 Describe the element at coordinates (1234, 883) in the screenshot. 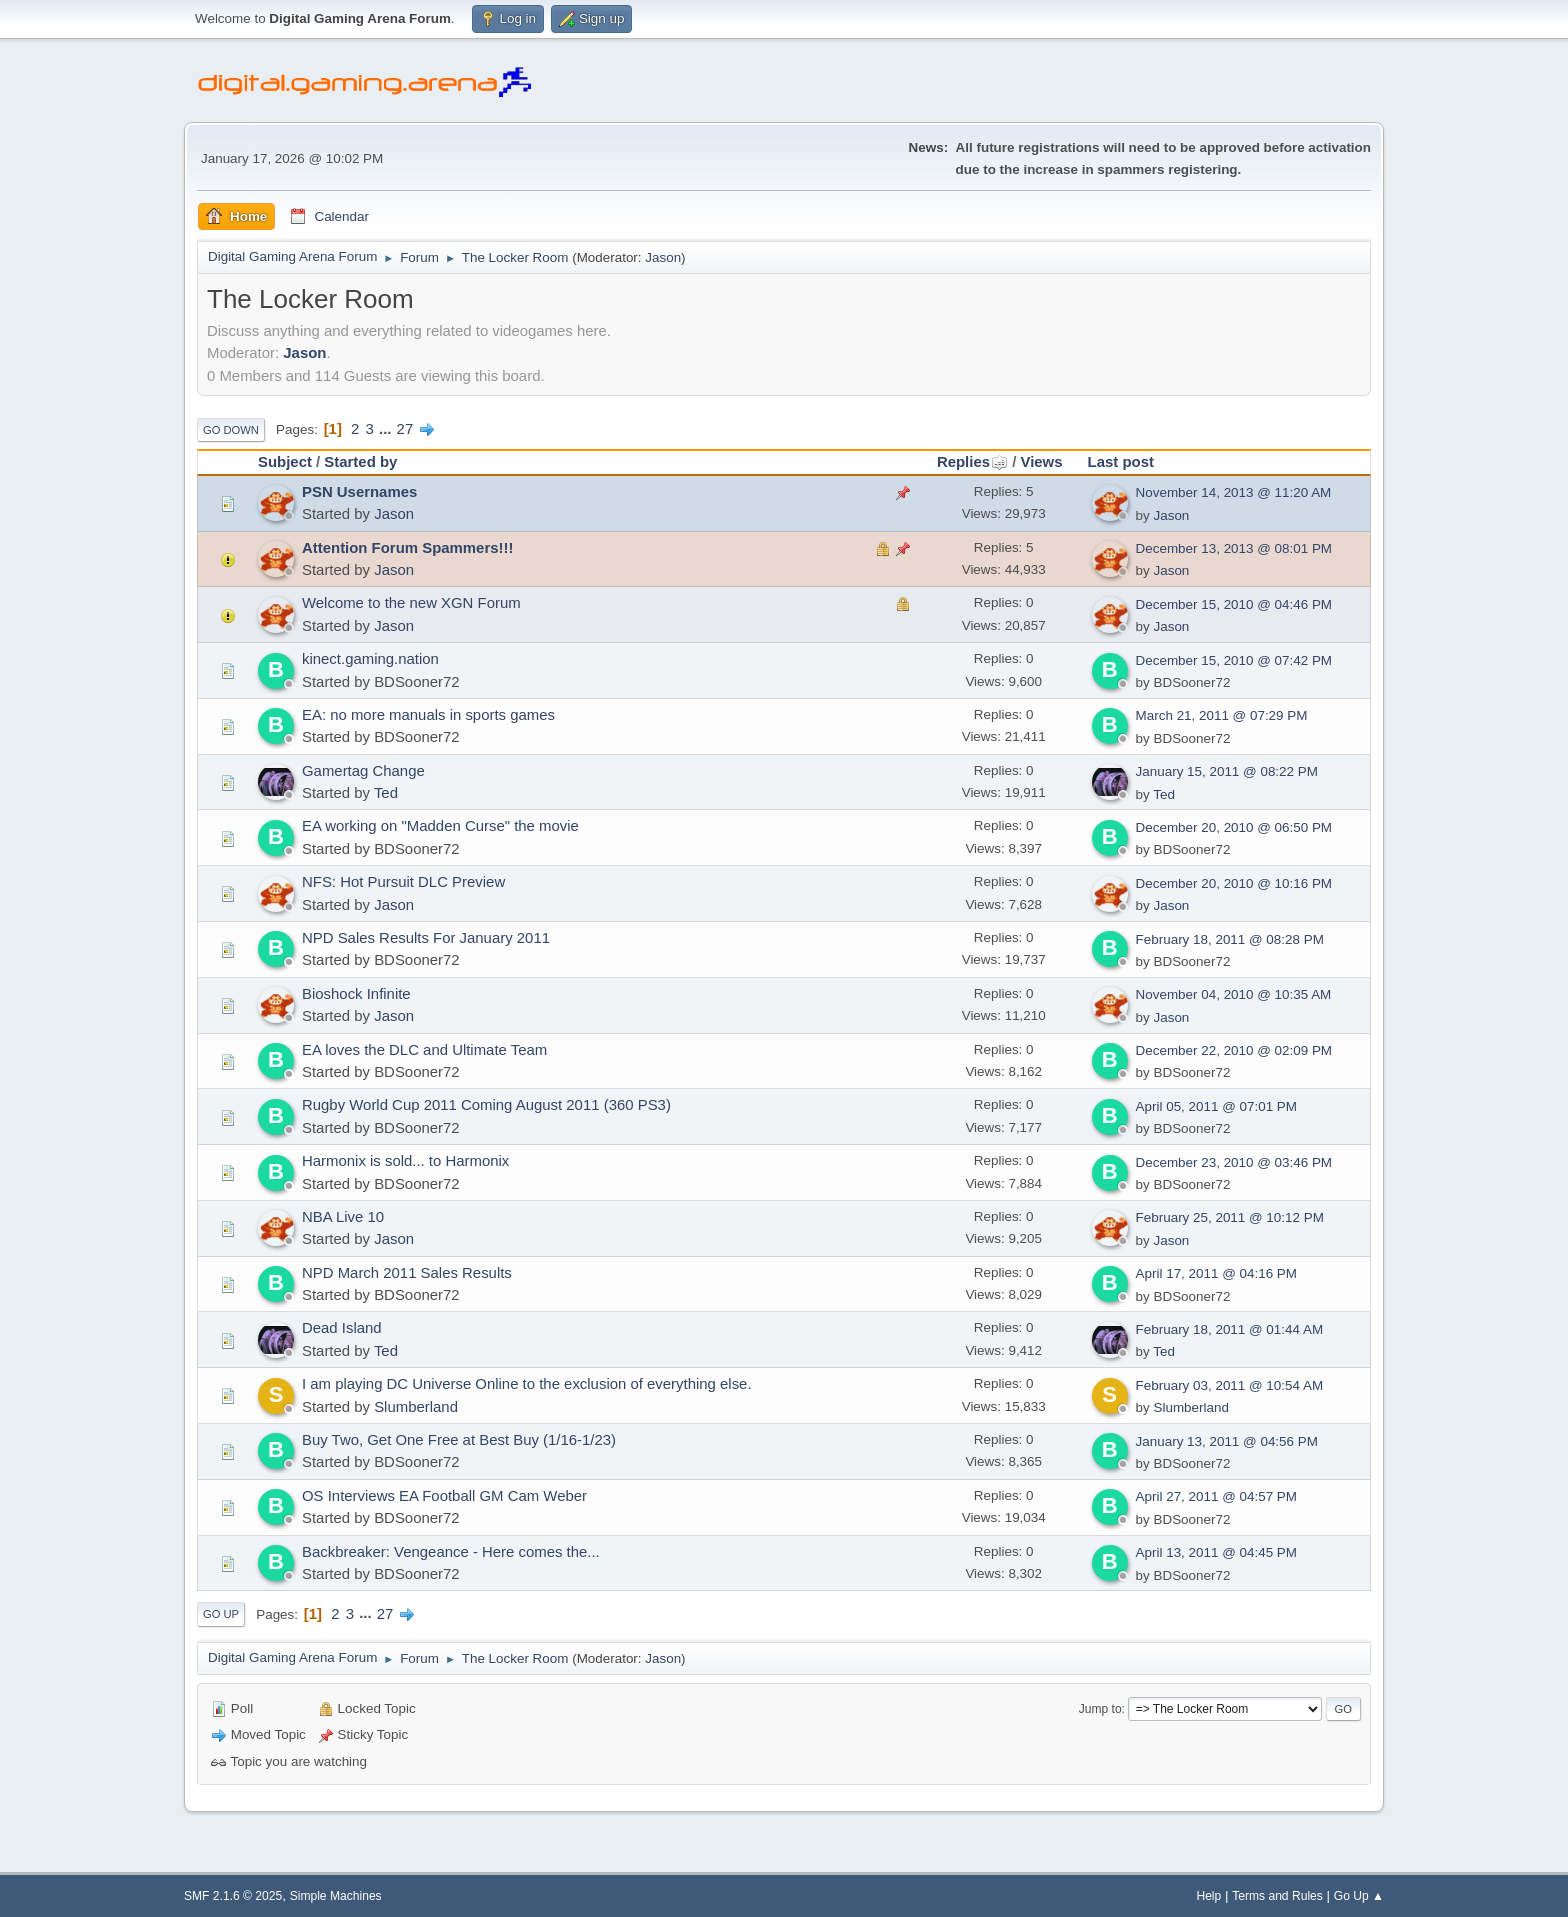

I see `December 20, 2010 @ 10:16 PM` at that location.